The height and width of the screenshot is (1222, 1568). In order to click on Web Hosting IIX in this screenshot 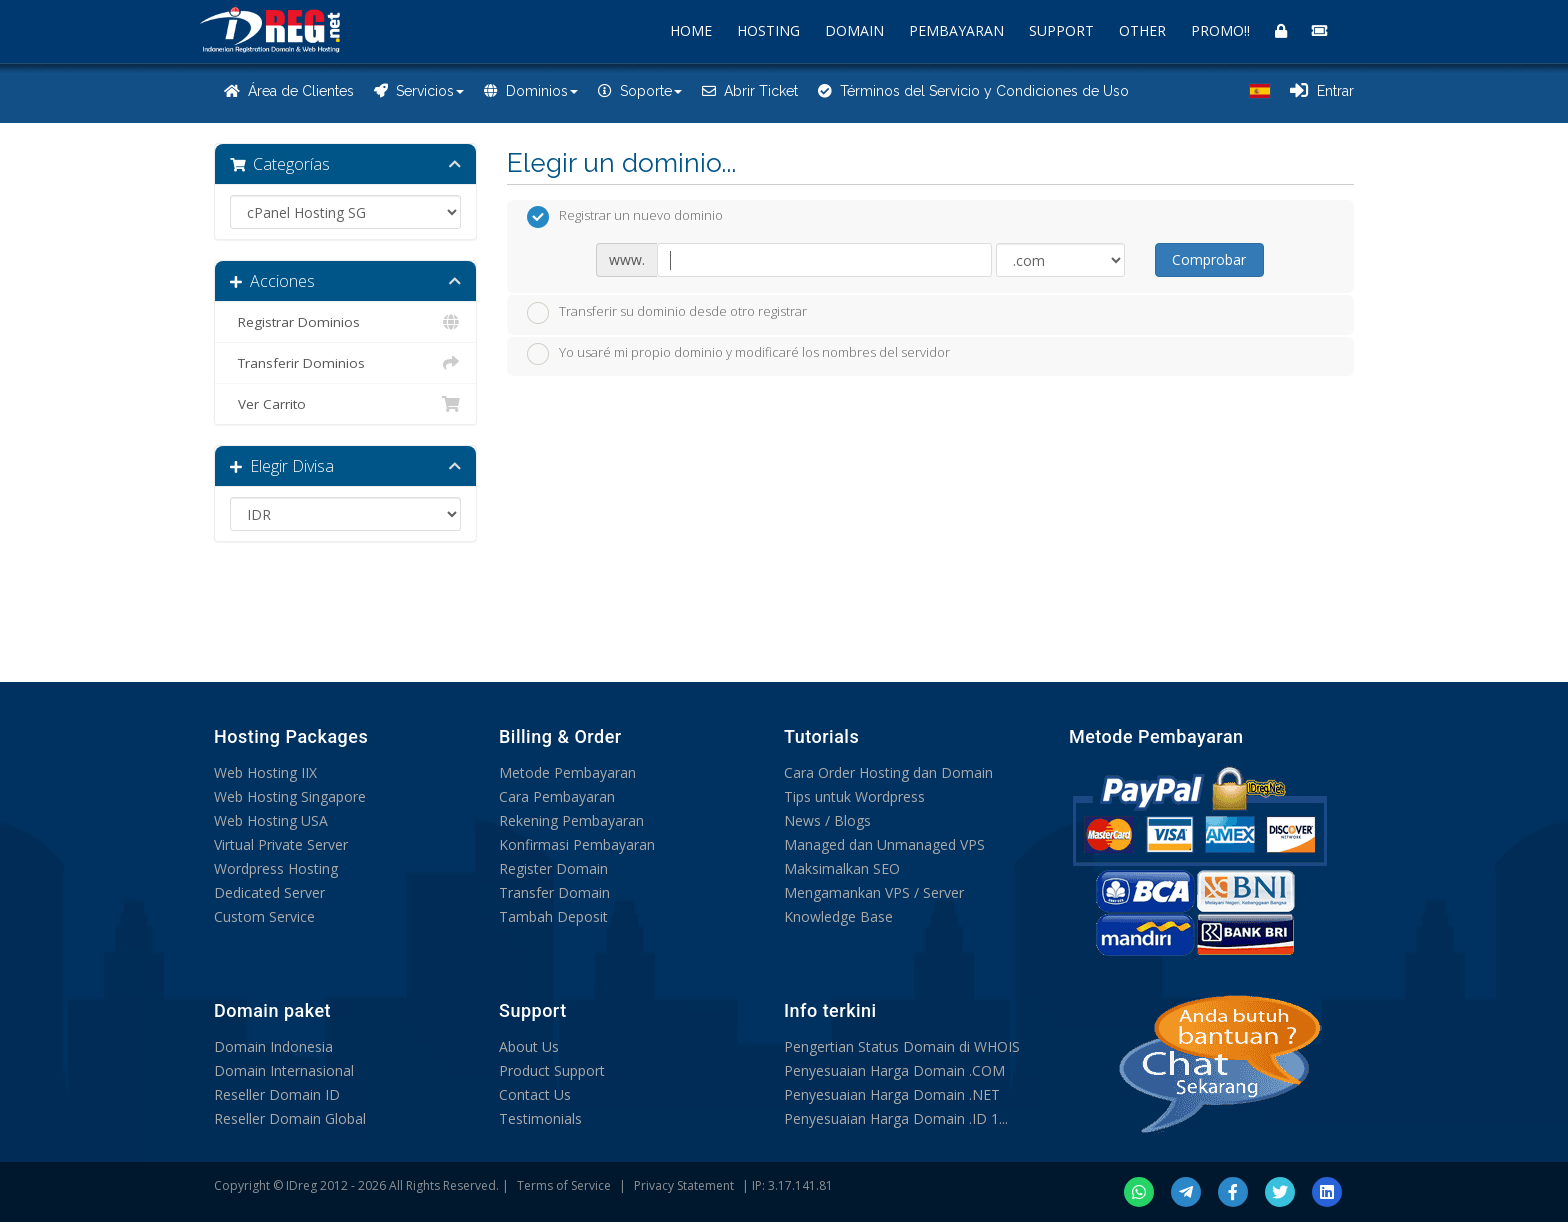, I will do `click(265, 772)`.